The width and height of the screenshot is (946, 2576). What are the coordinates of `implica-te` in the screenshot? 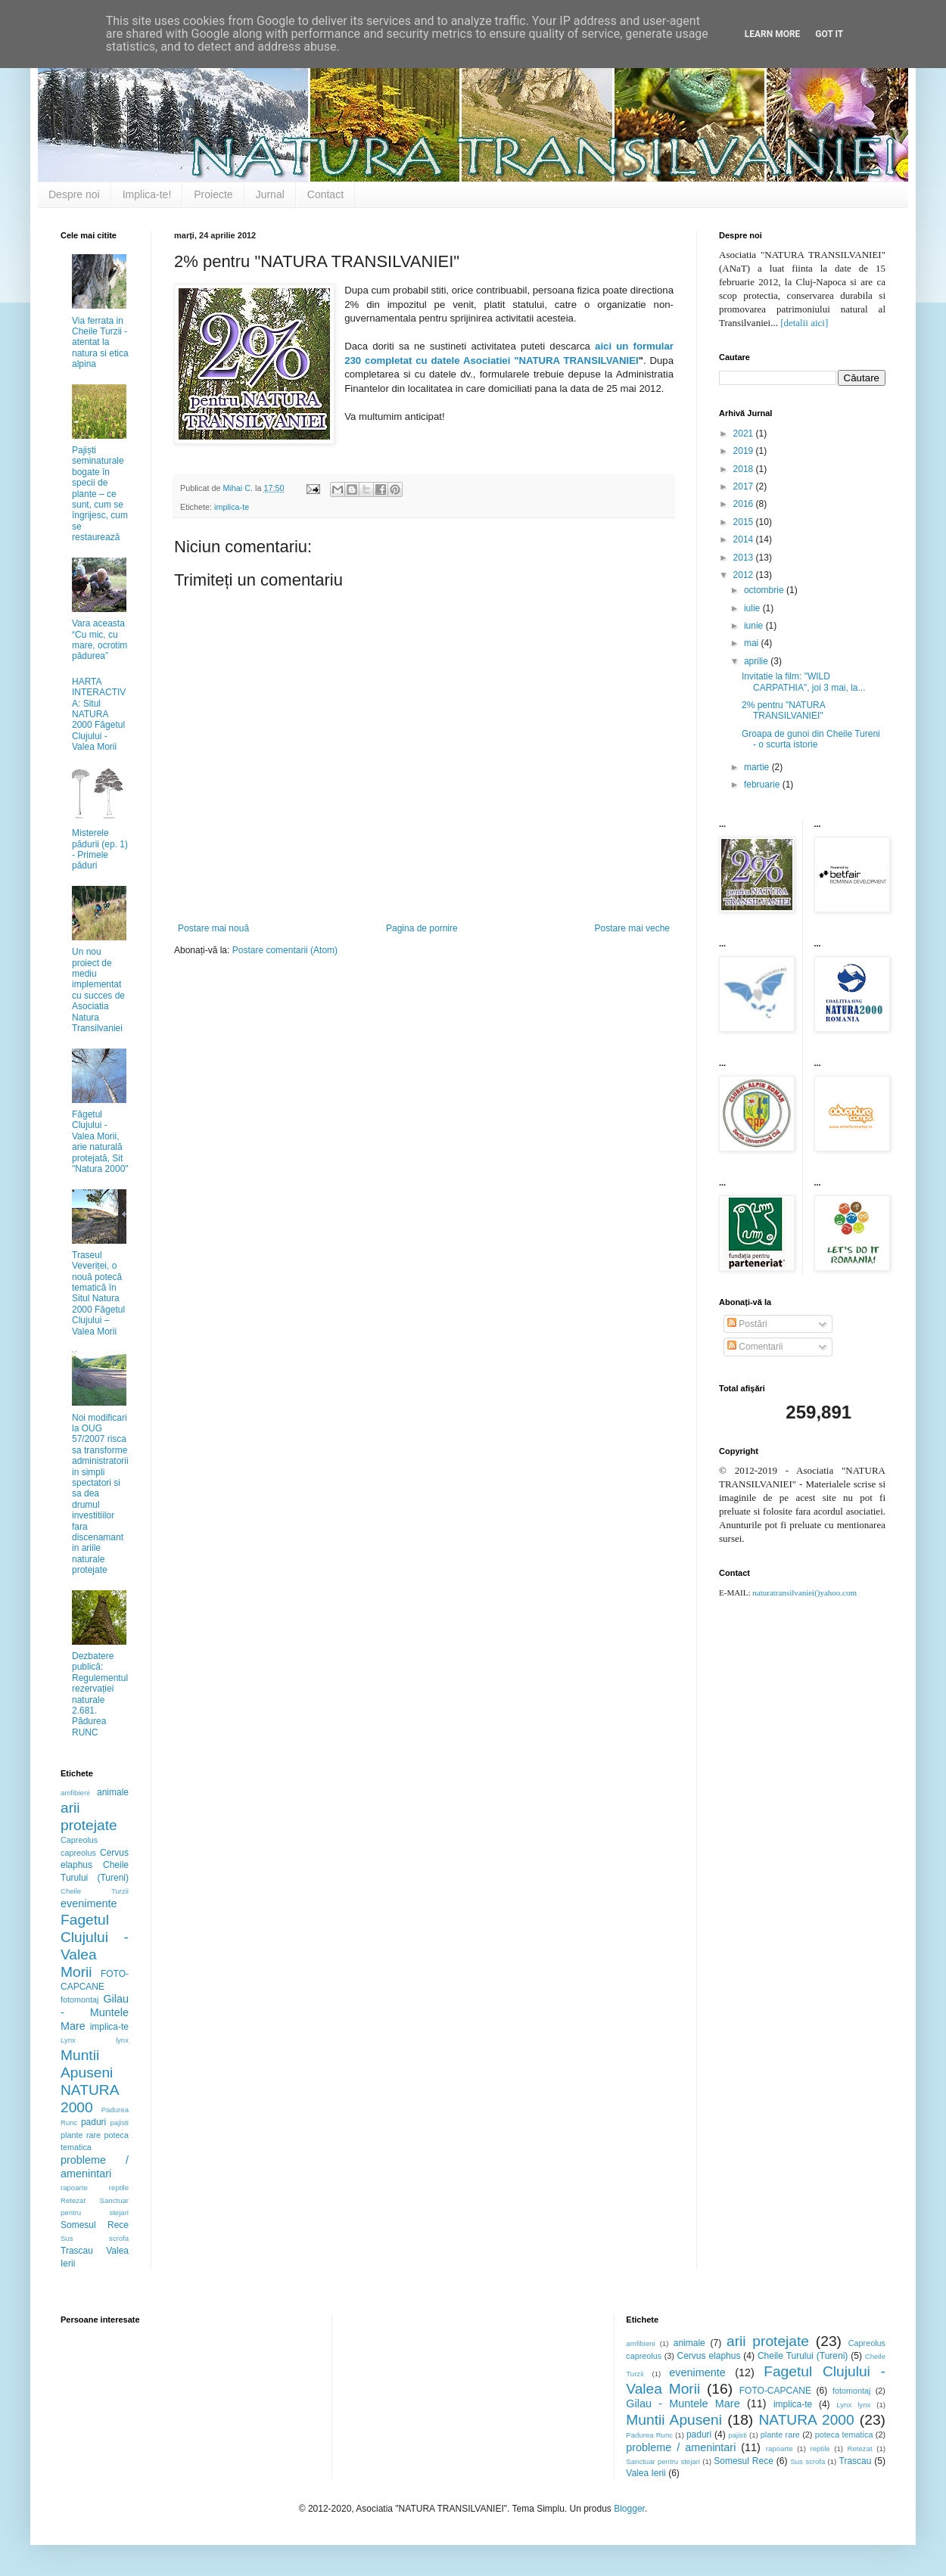 It's located at (231, 506).